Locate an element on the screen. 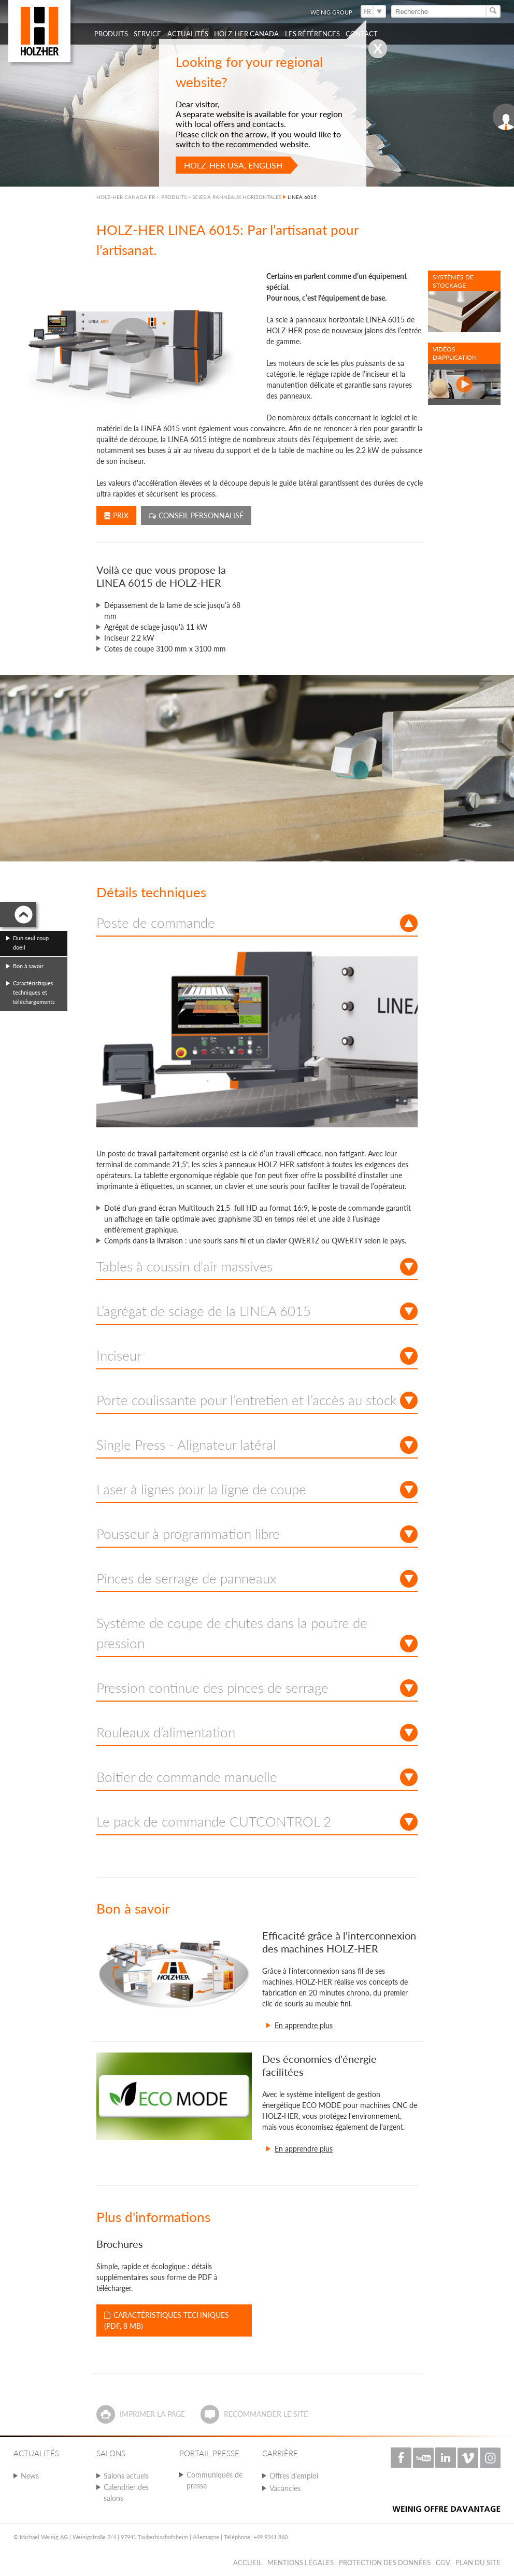 The height and width of the screenshot is (2576, 514). Communiqués de presse is located at coordinates (214, 2480).